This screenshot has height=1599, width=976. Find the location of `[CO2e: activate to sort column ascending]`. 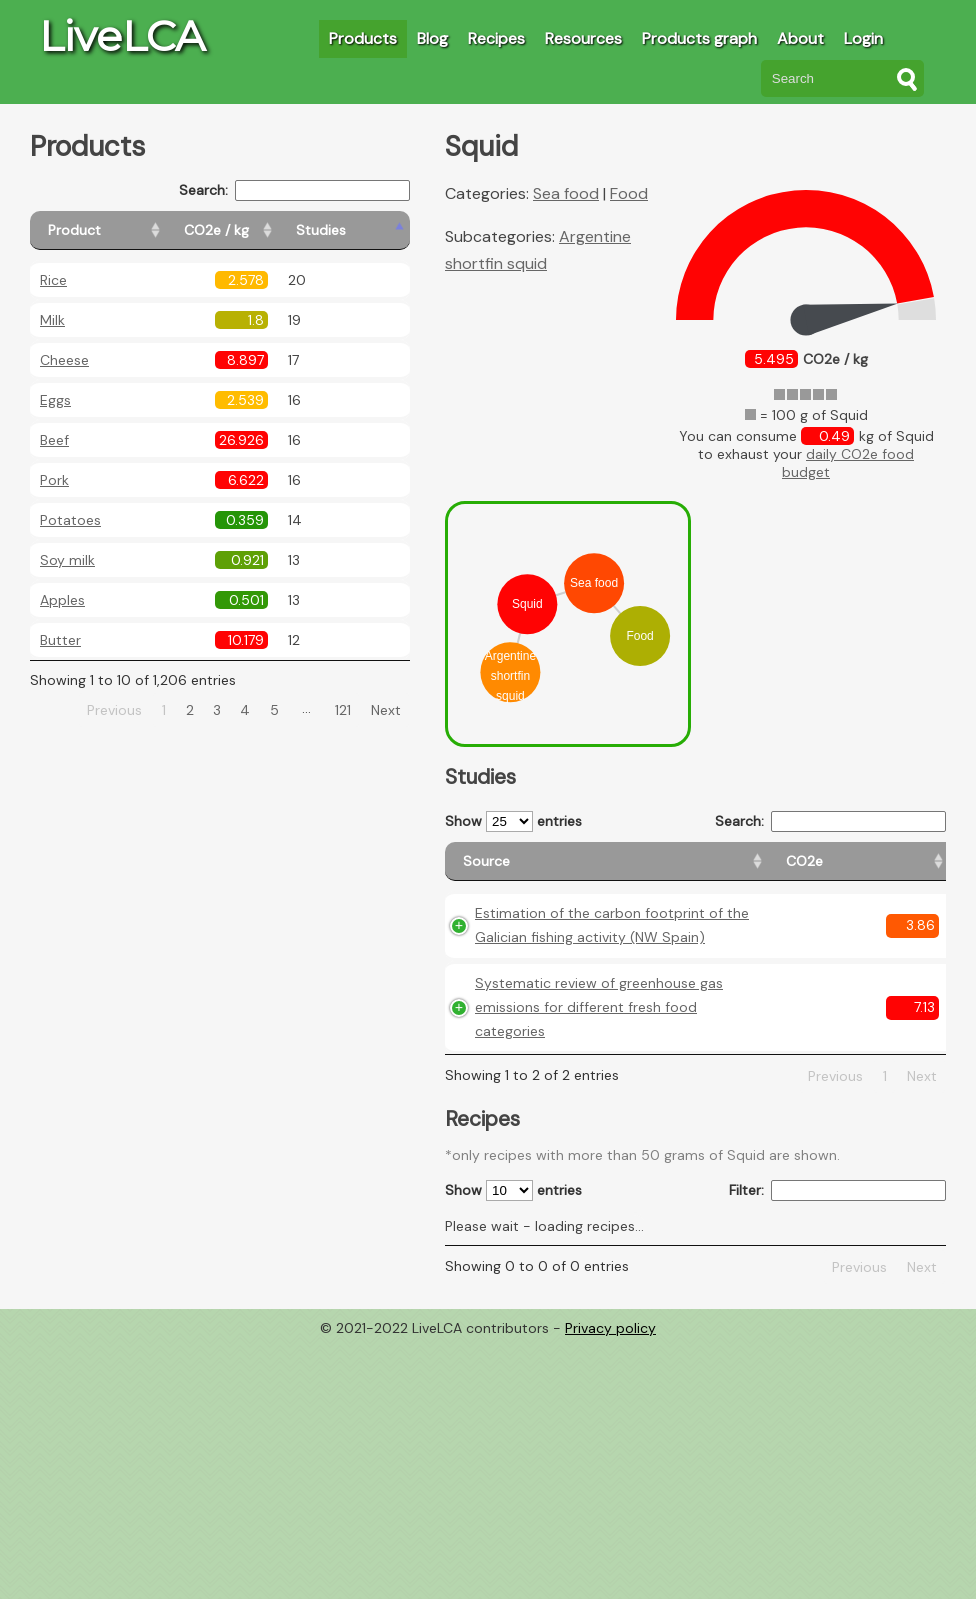

[CO2e: activate to sort column ascending] is located at coordinates (611, 870).